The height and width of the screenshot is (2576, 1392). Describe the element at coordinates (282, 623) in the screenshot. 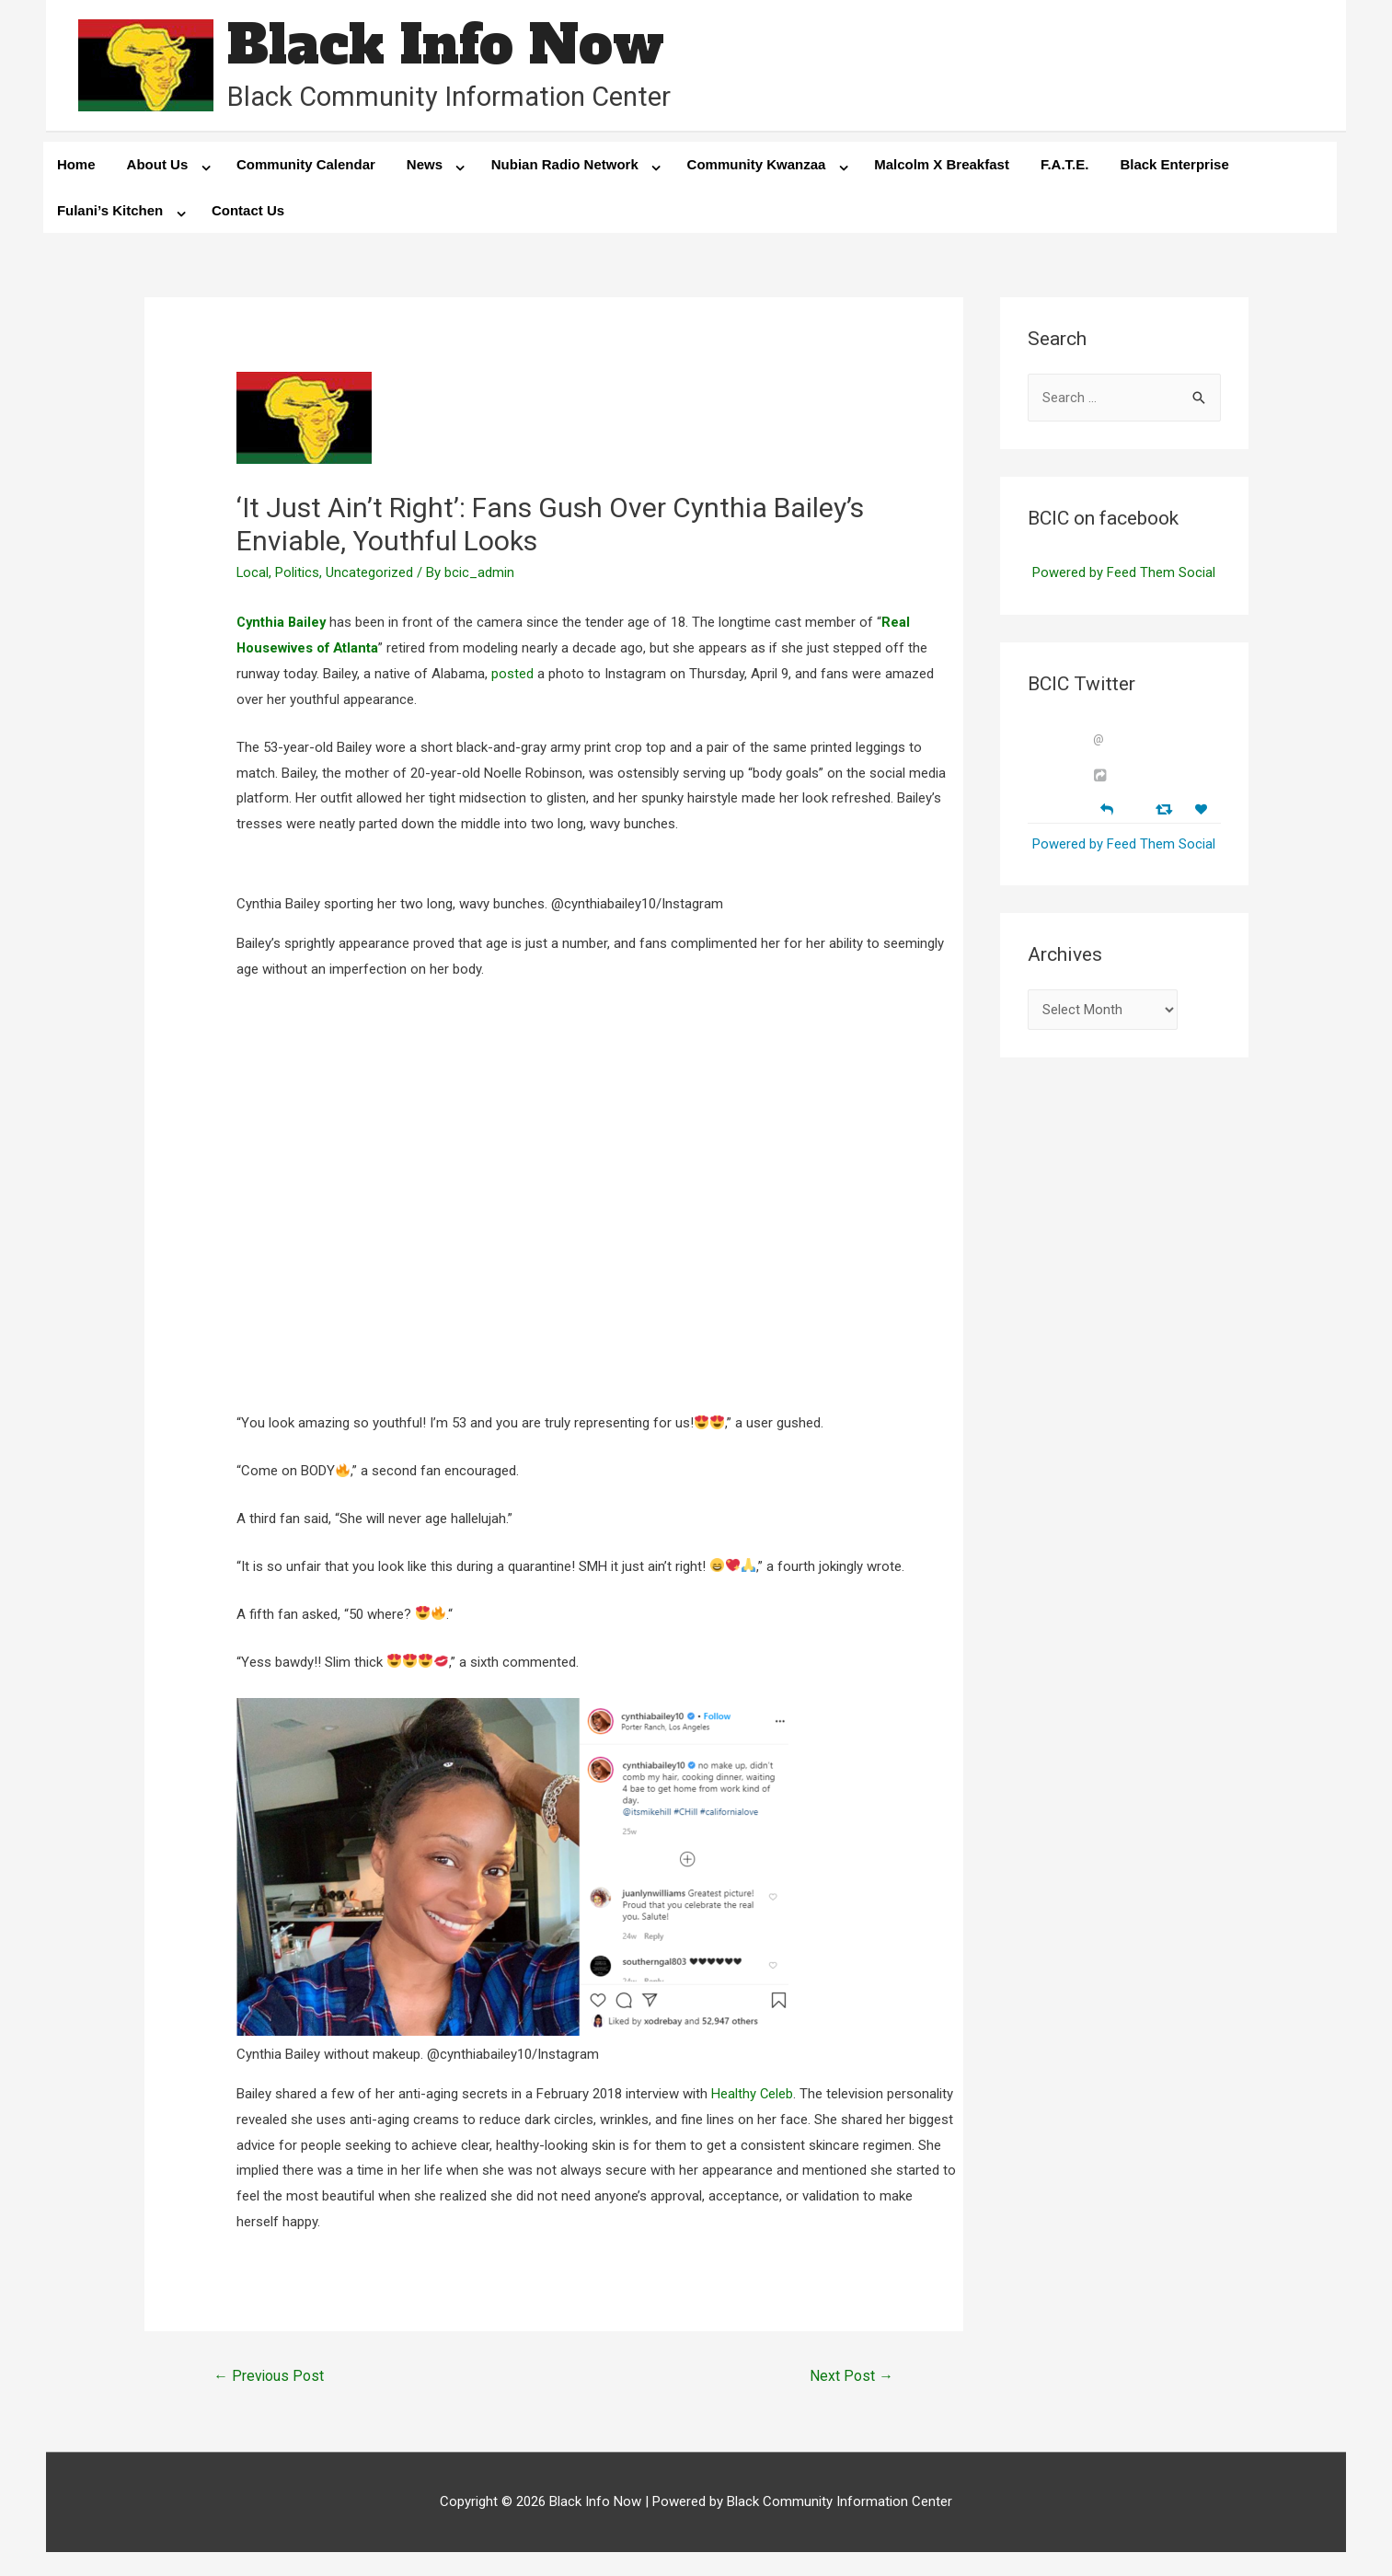

I see `Cynthia Bailey [Cynthia Bailey (opens in a new tab)]` at that location.